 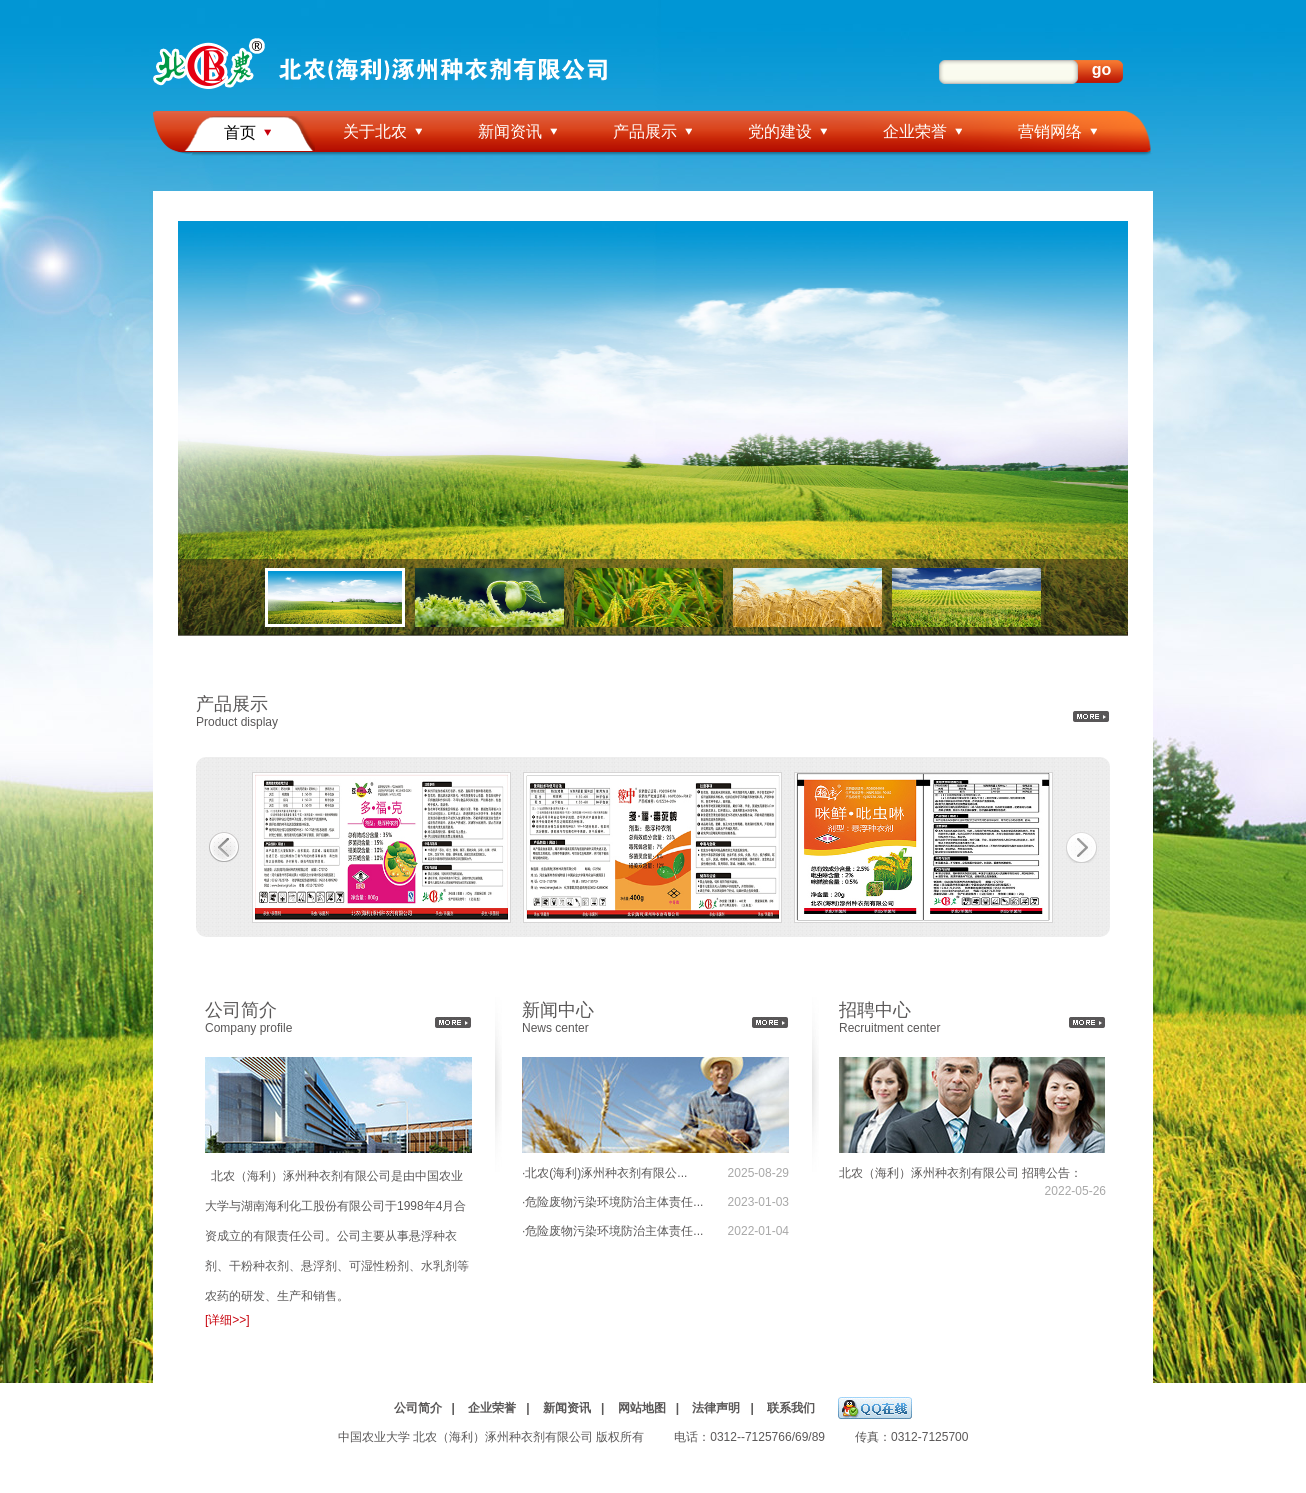 What do you see at coordinates (791, 1408) in the screenshot?
I see `联系我们` at bounding box center [791, 1408].